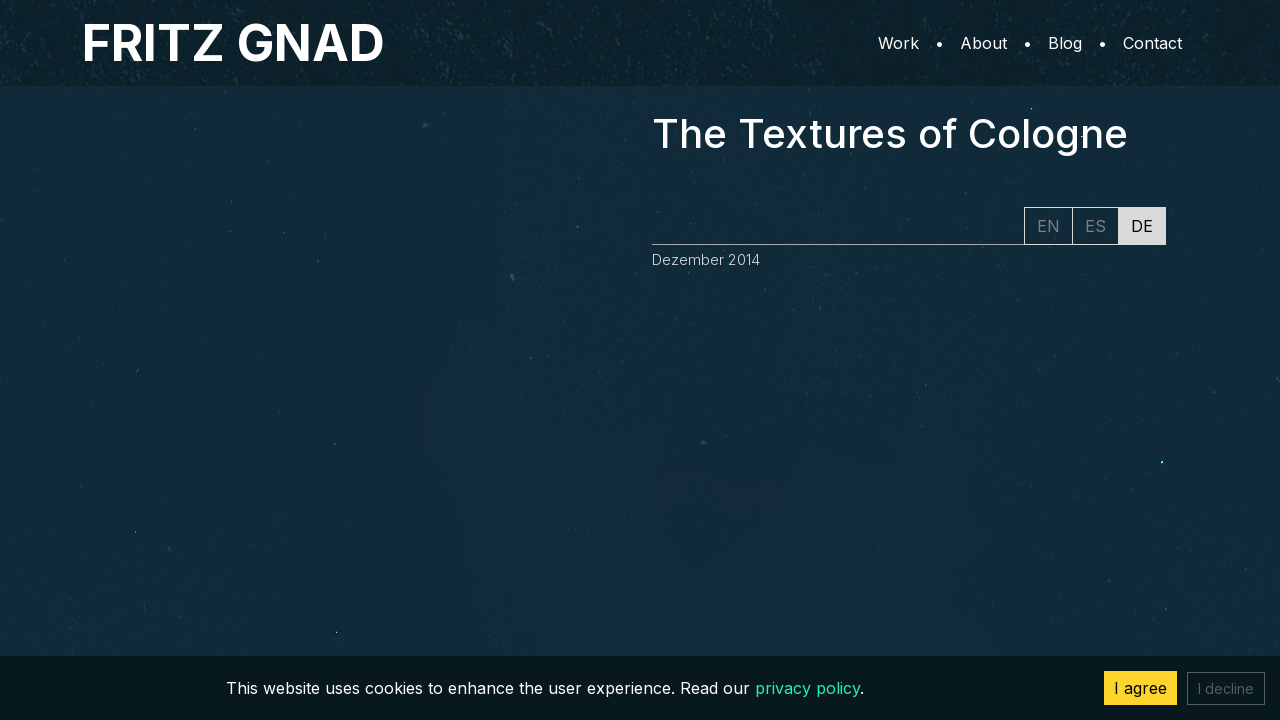 The width and height of the screenshot is (1280, 720). What do you see at coordinates (1048, 226) in the screenshot?
I see `EN [tab]` at bounding box center [1048, 226].